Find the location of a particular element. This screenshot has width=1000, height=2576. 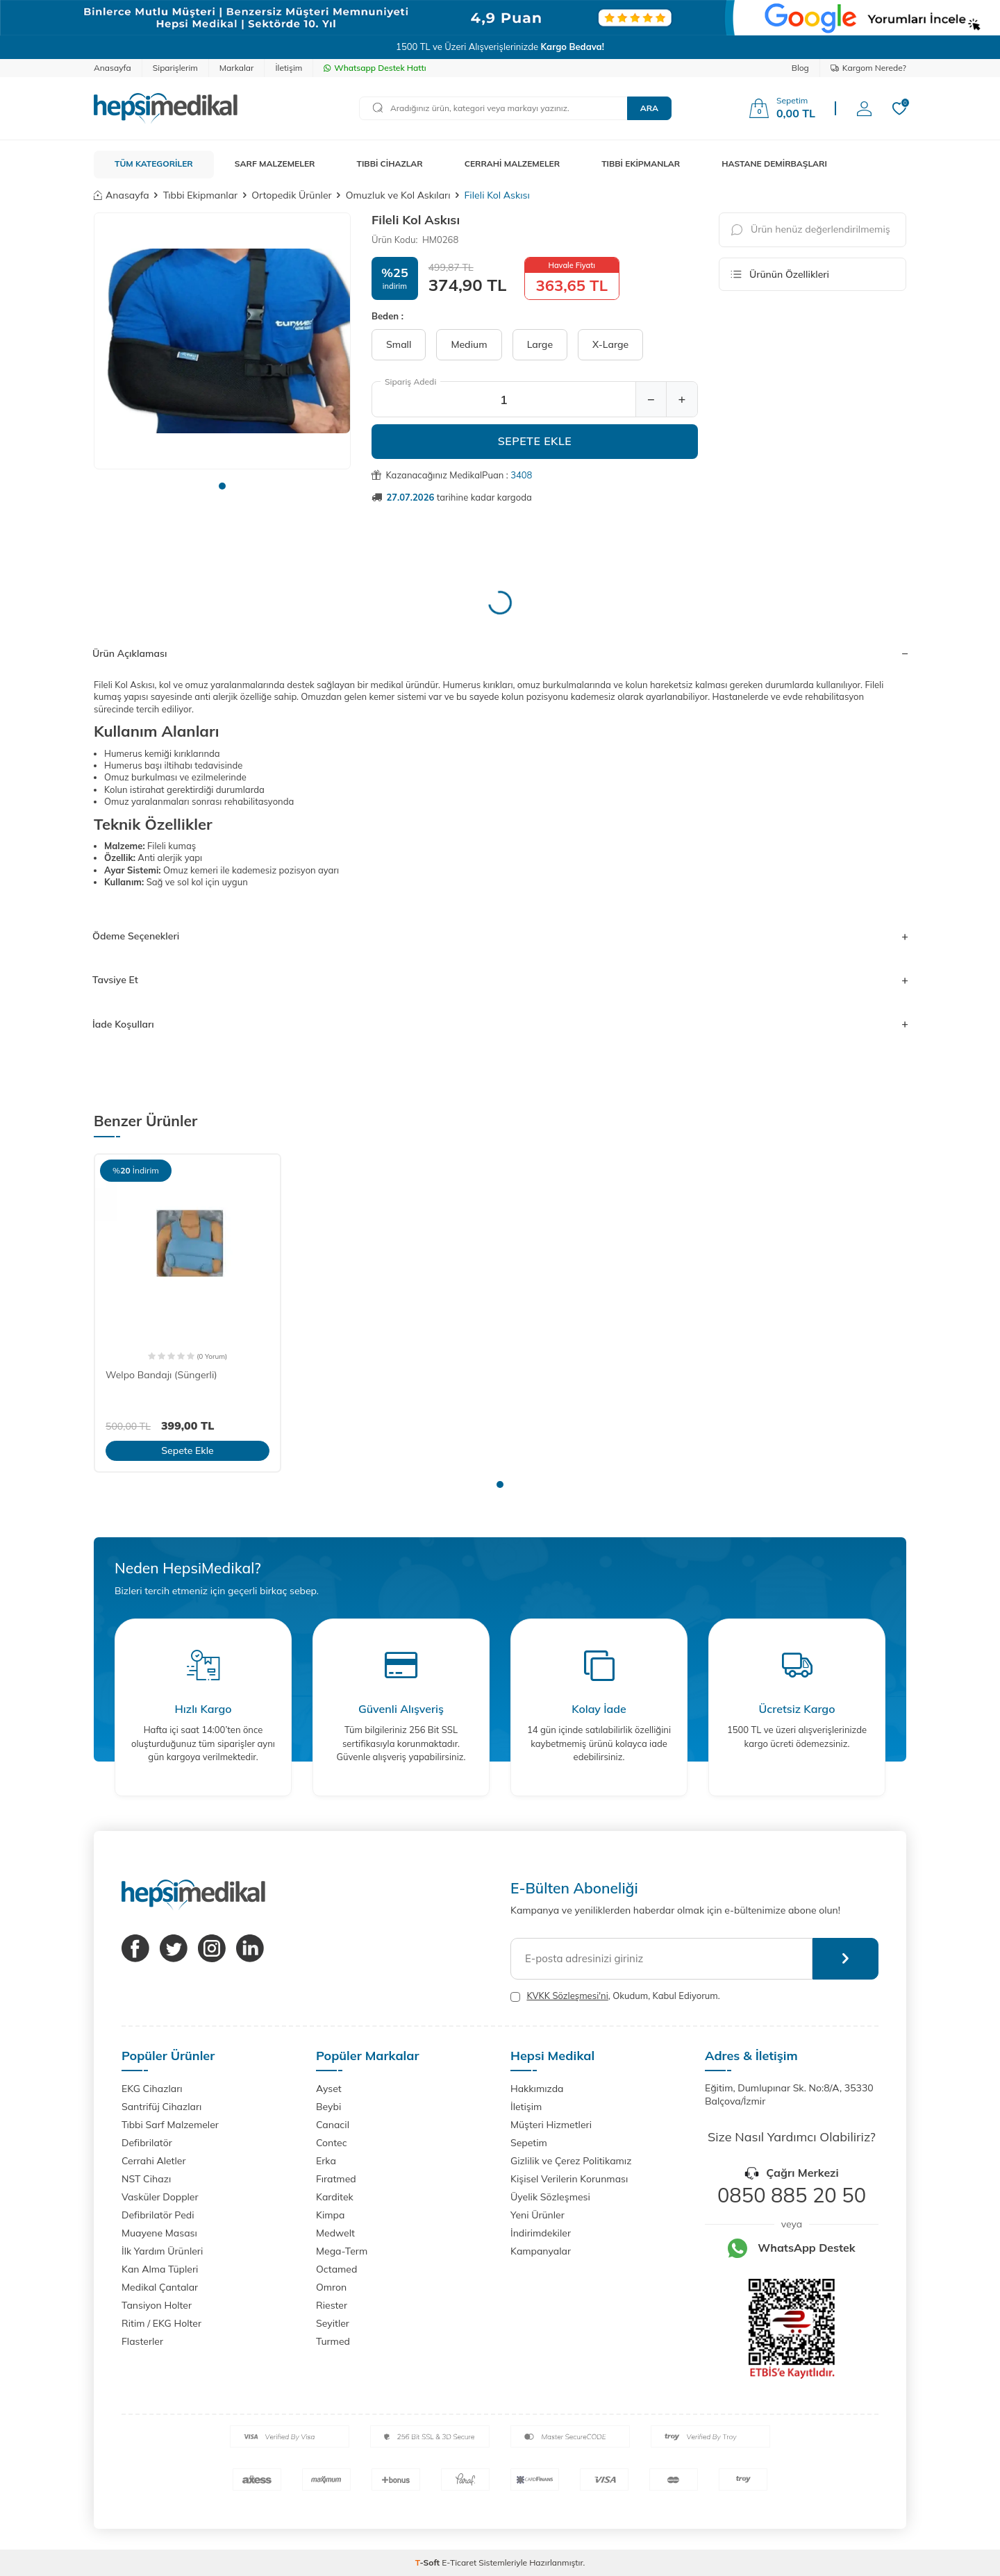

Anasayfa is located at coordinates (112, 67).